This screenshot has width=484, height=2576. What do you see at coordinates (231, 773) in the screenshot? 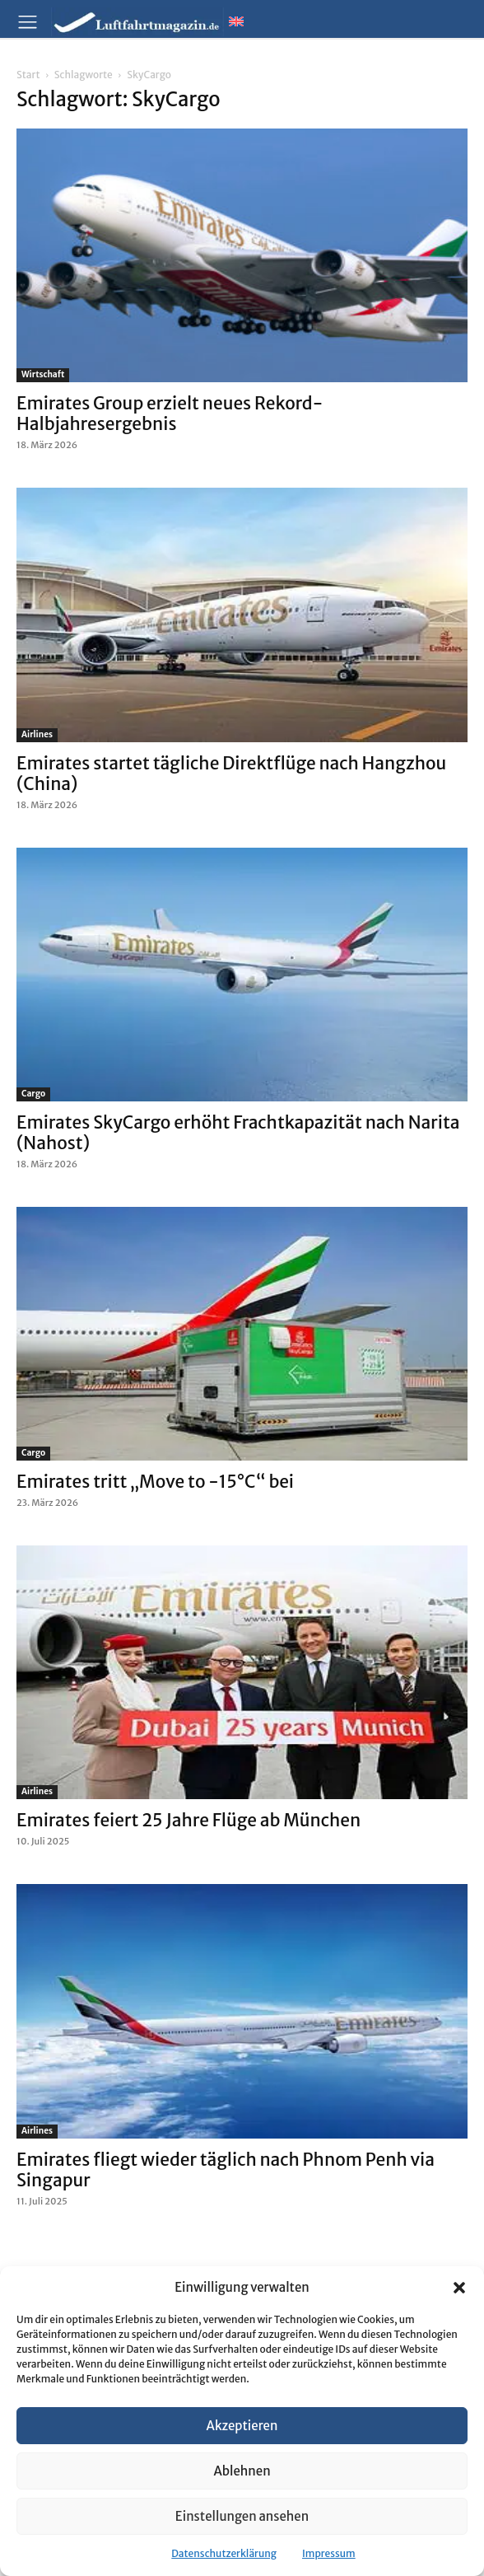
I see `Emirates startet tägliche Direktflüge nach Hangzhou (China)` at bounding box center [231, 773].